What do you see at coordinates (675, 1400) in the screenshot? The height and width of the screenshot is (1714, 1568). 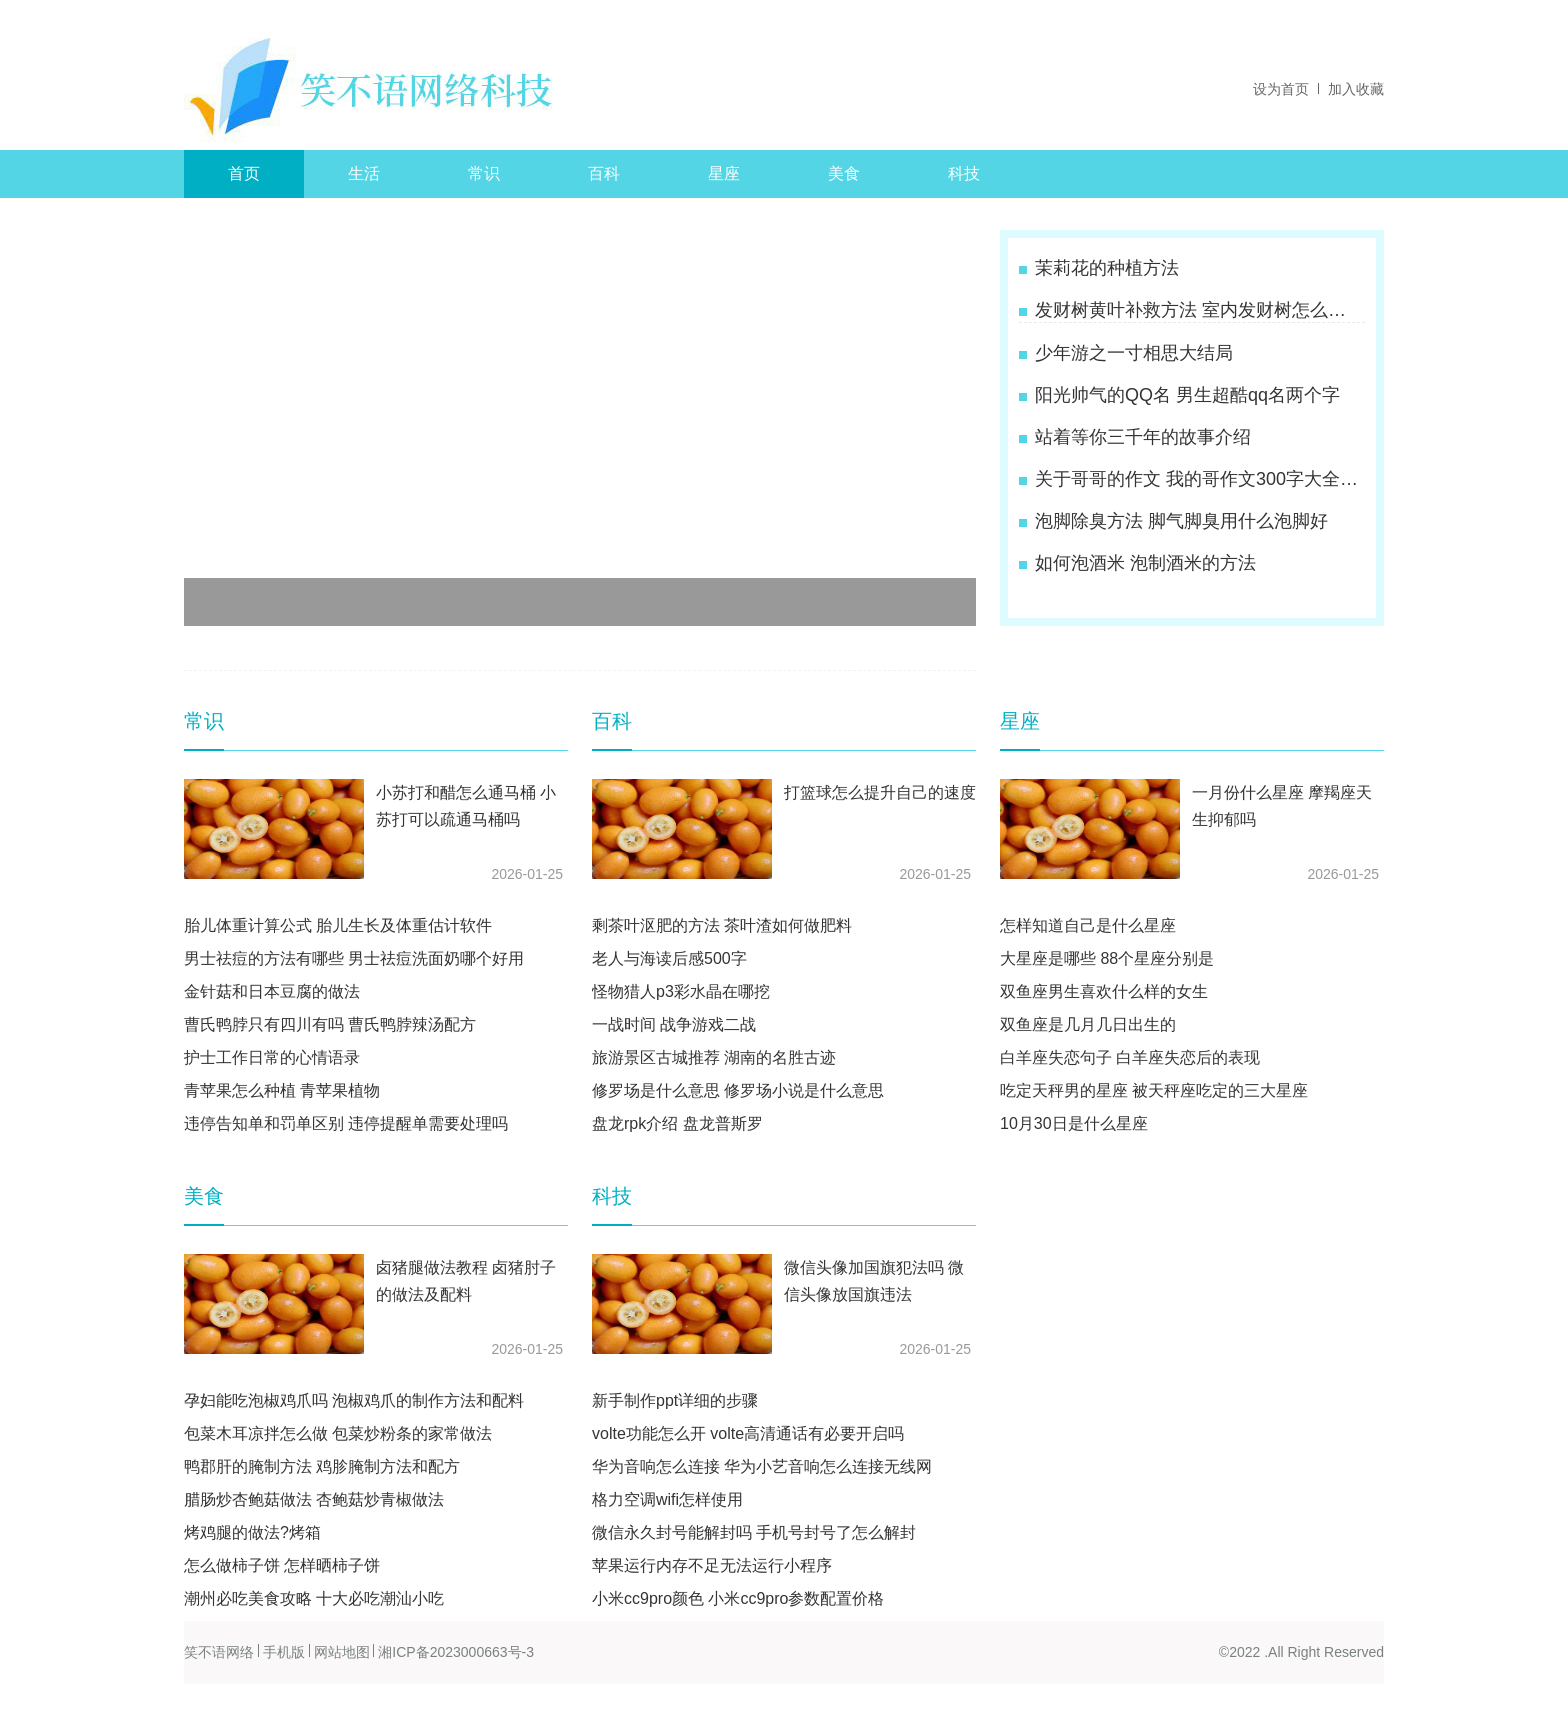 I see `新手制作ppt详细的步骤` at bounding box center [675, 1400].